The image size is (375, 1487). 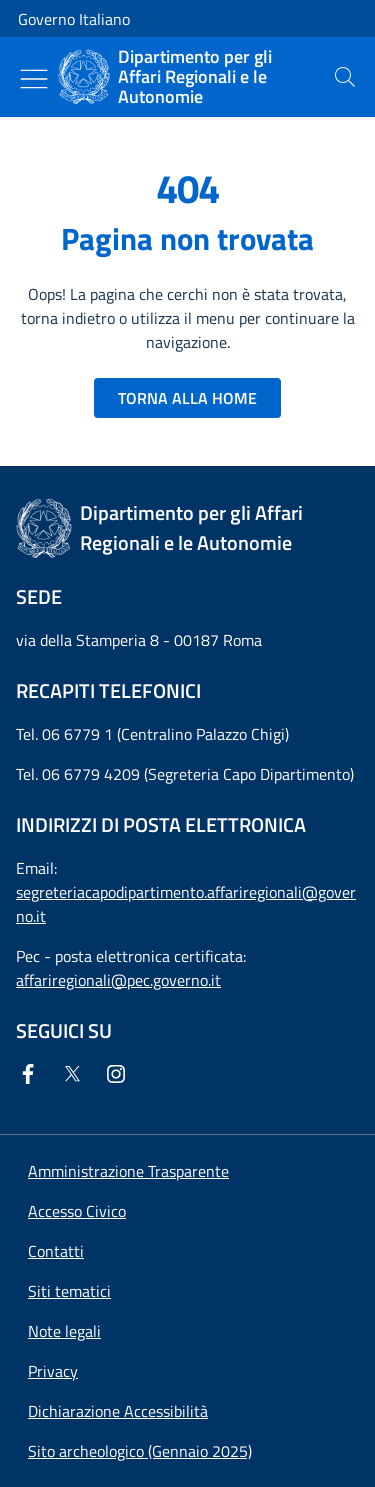 What do you see at coordinates (118, 980) in the screenshot?
I see `affariregionali@pec.governo.it` at bounding box center [118, 980].